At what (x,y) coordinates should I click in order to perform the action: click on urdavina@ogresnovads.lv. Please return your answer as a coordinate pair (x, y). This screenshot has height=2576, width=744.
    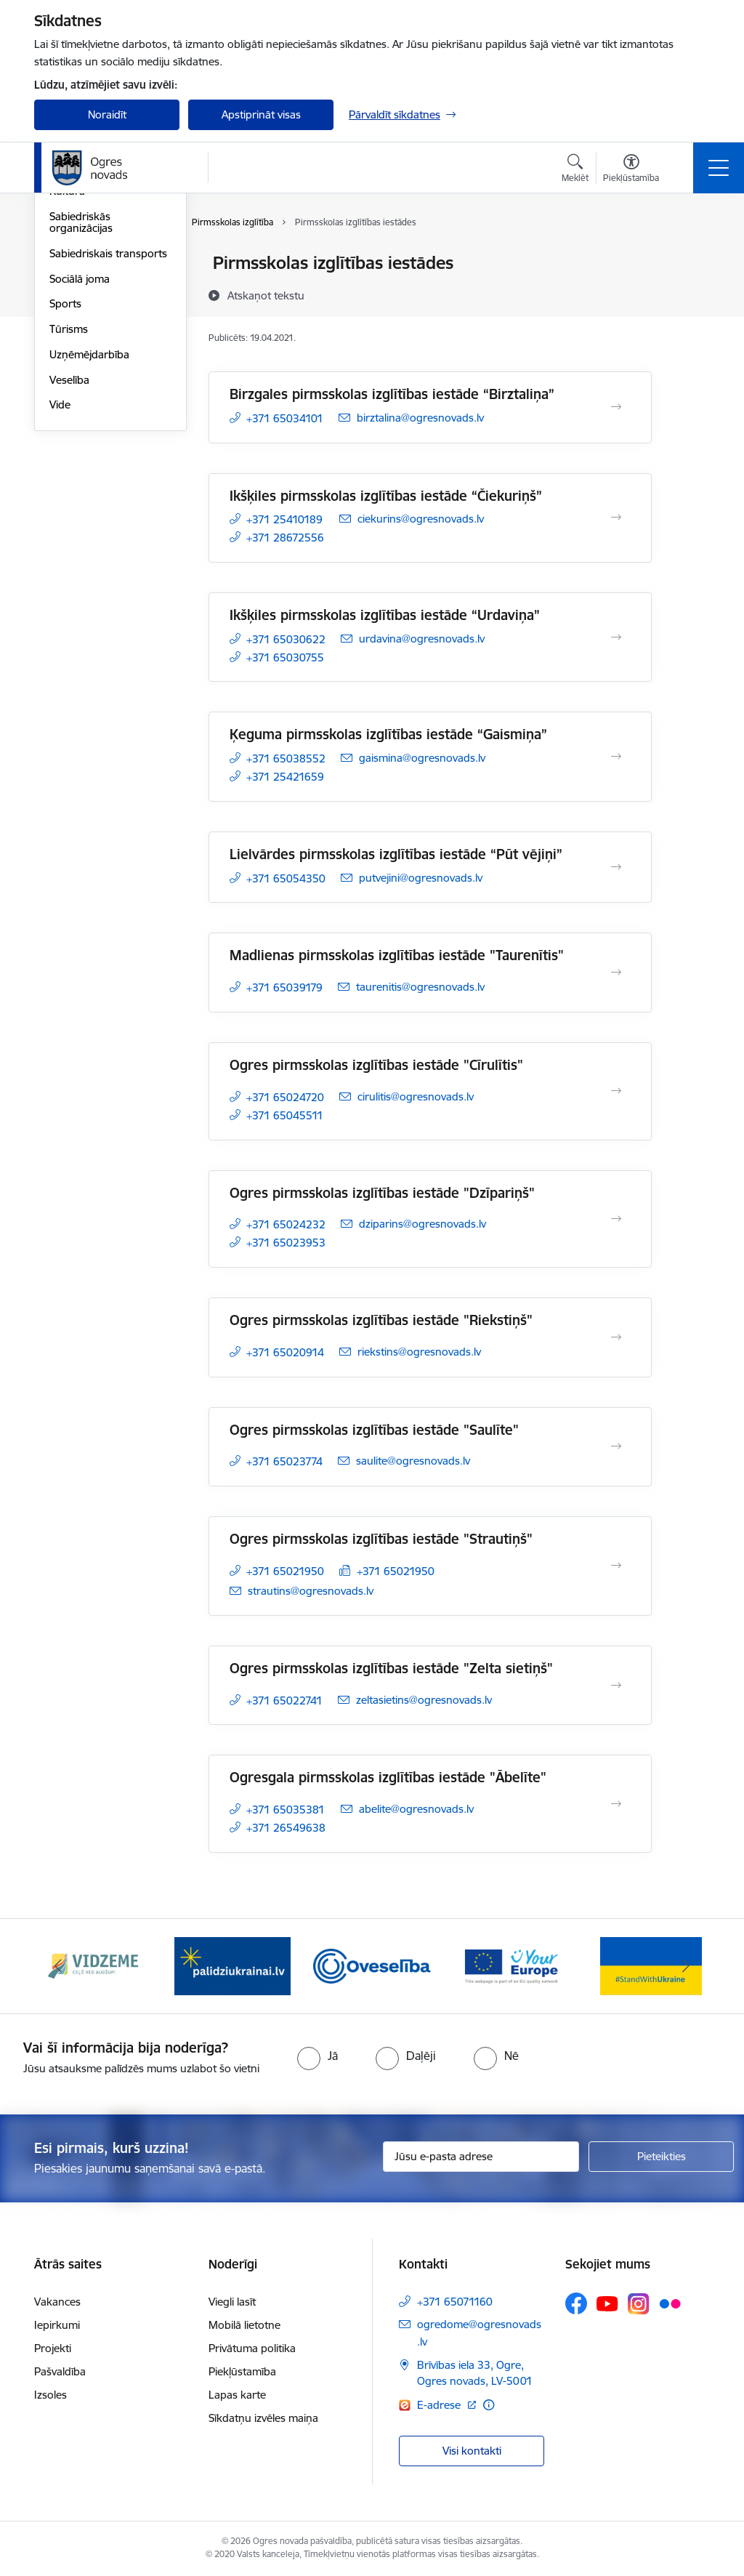
    Looking at the image, I should click on (422, 638).